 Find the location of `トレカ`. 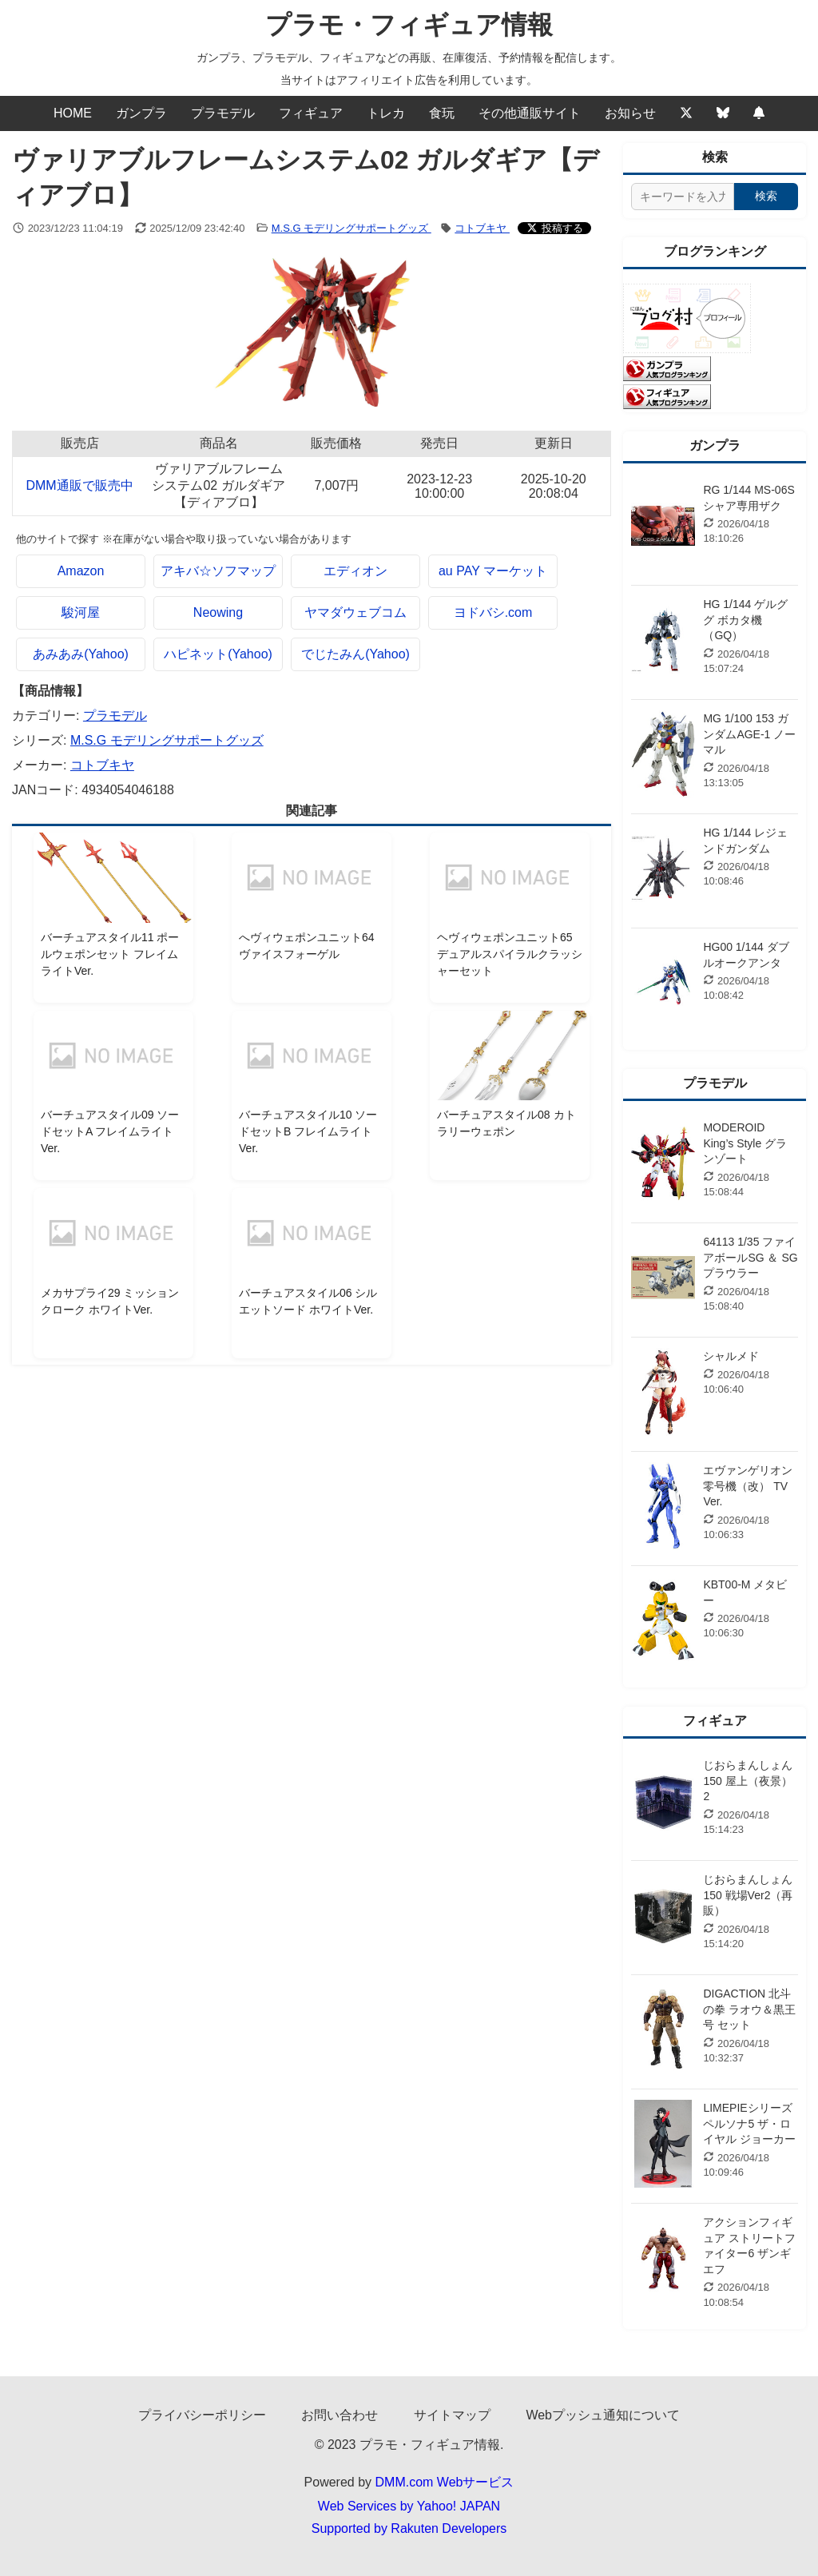

トレカ is located at coordinates (386, 113).